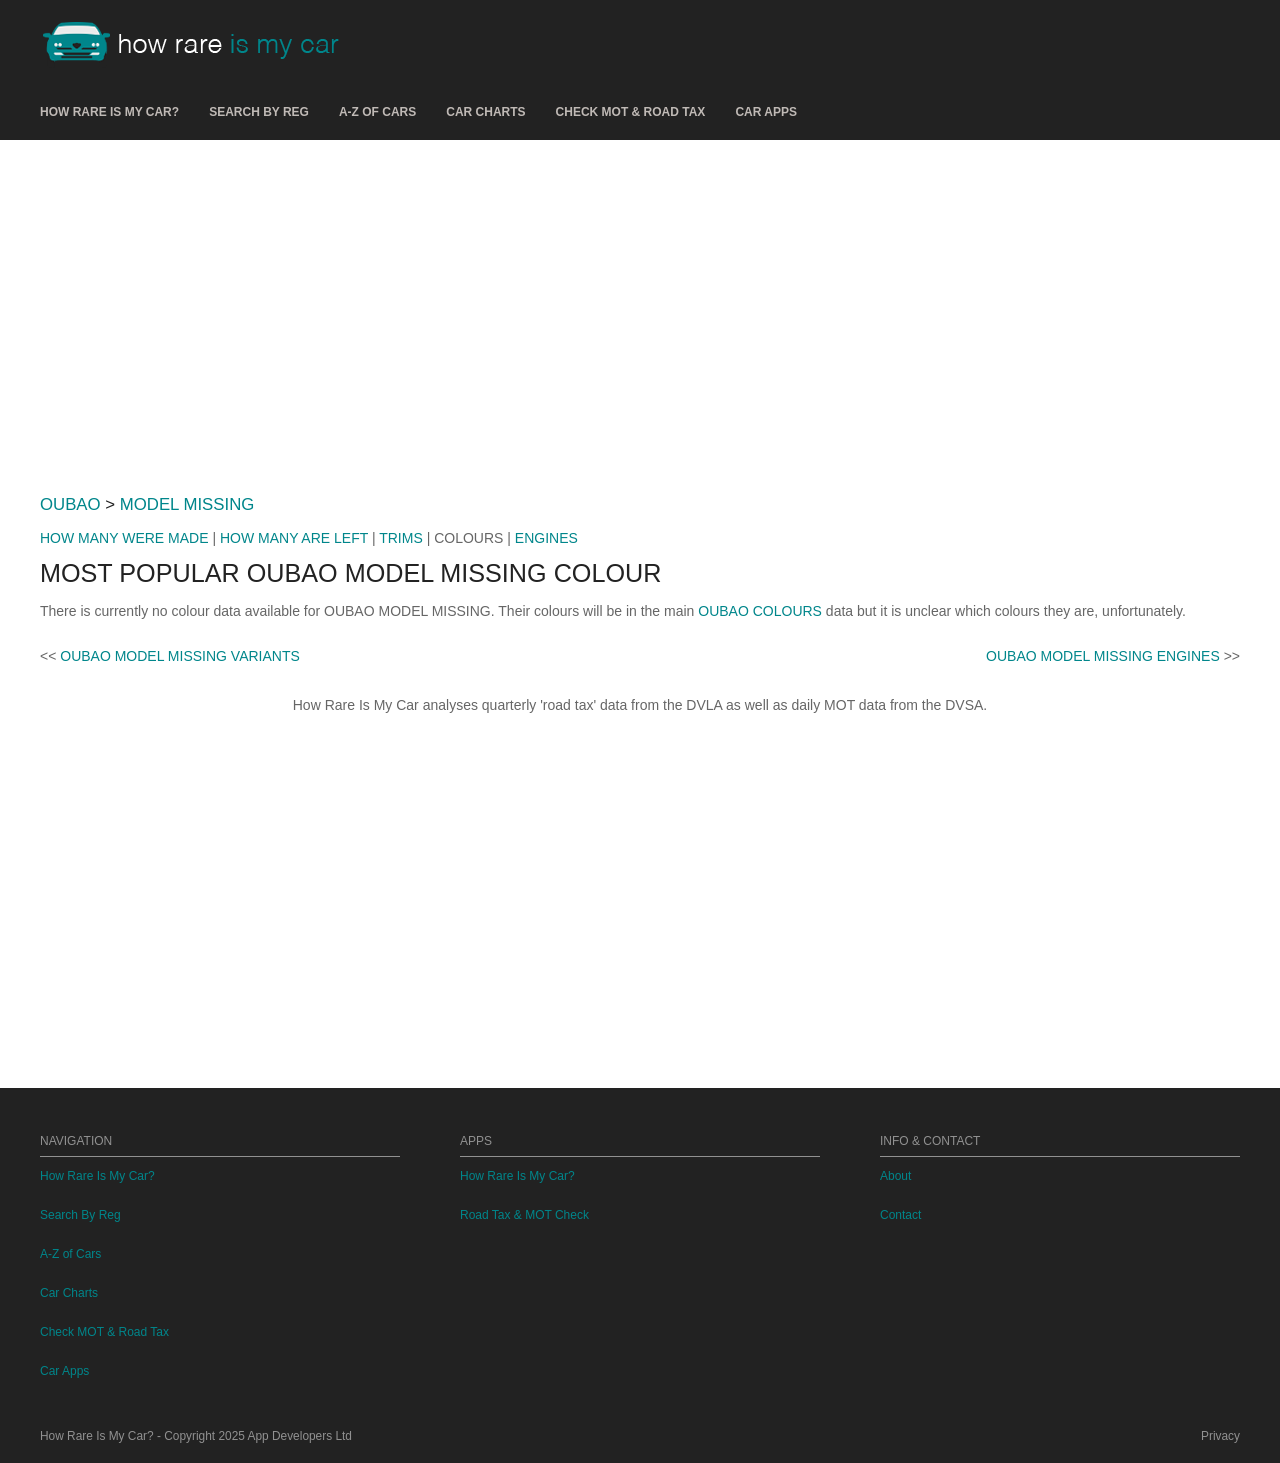 The height and width of the screenshot is (1463, 1280). Describe the element at coordinates (377, 112) in the screenshot. I see `A-Z of Cars` at that location.